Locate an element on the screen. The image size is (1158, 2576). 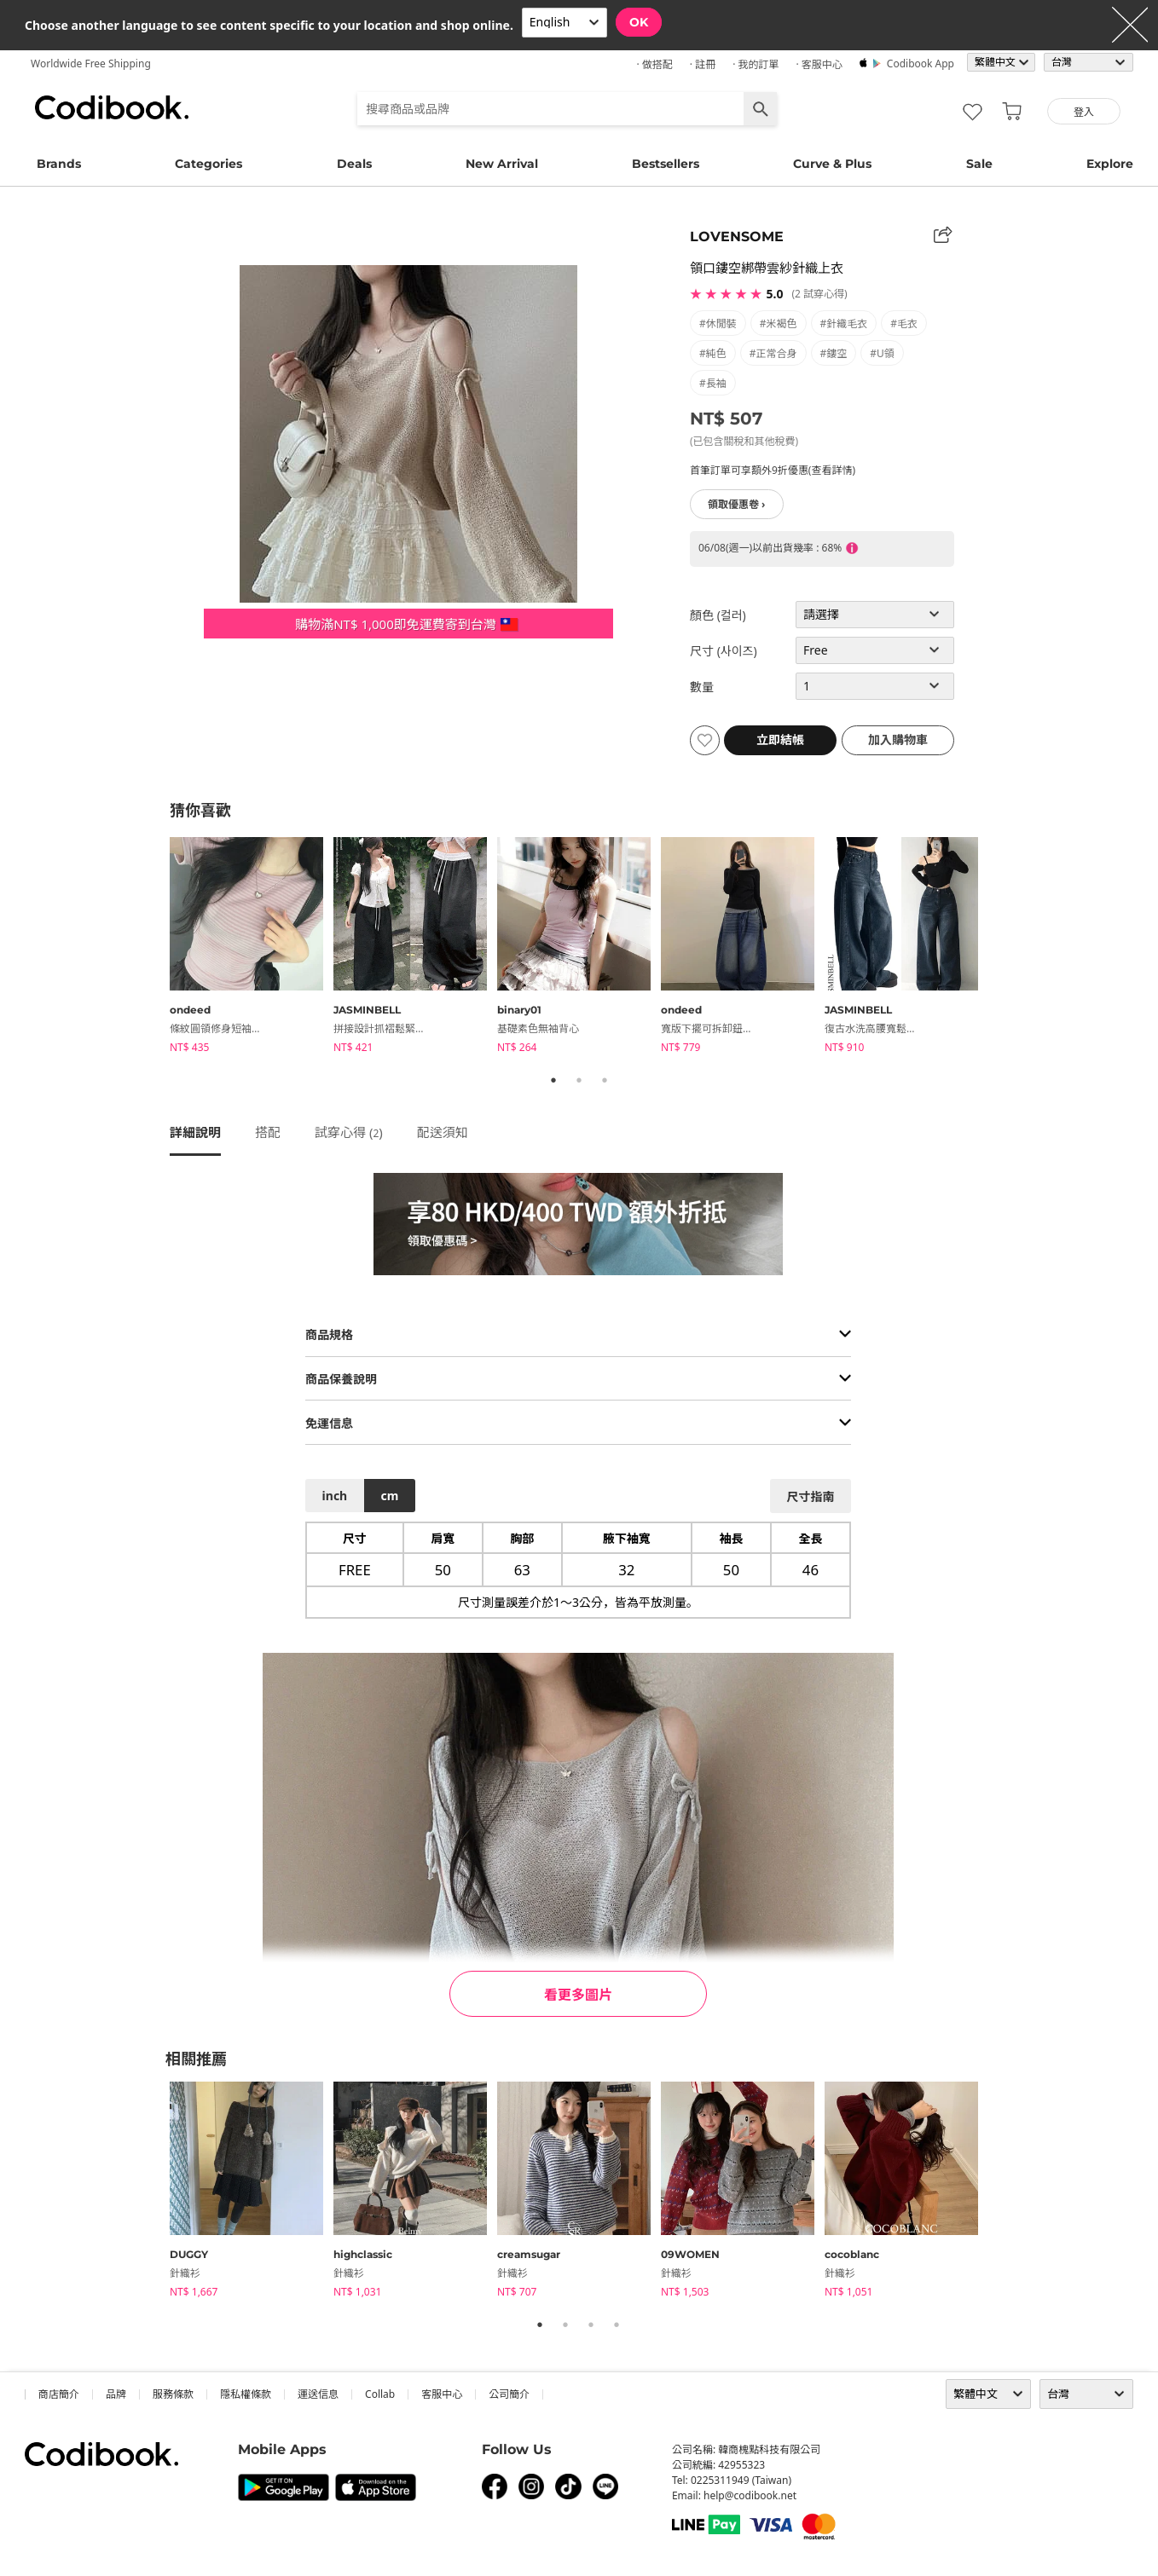
inch is located at coordinates (335, 1495).